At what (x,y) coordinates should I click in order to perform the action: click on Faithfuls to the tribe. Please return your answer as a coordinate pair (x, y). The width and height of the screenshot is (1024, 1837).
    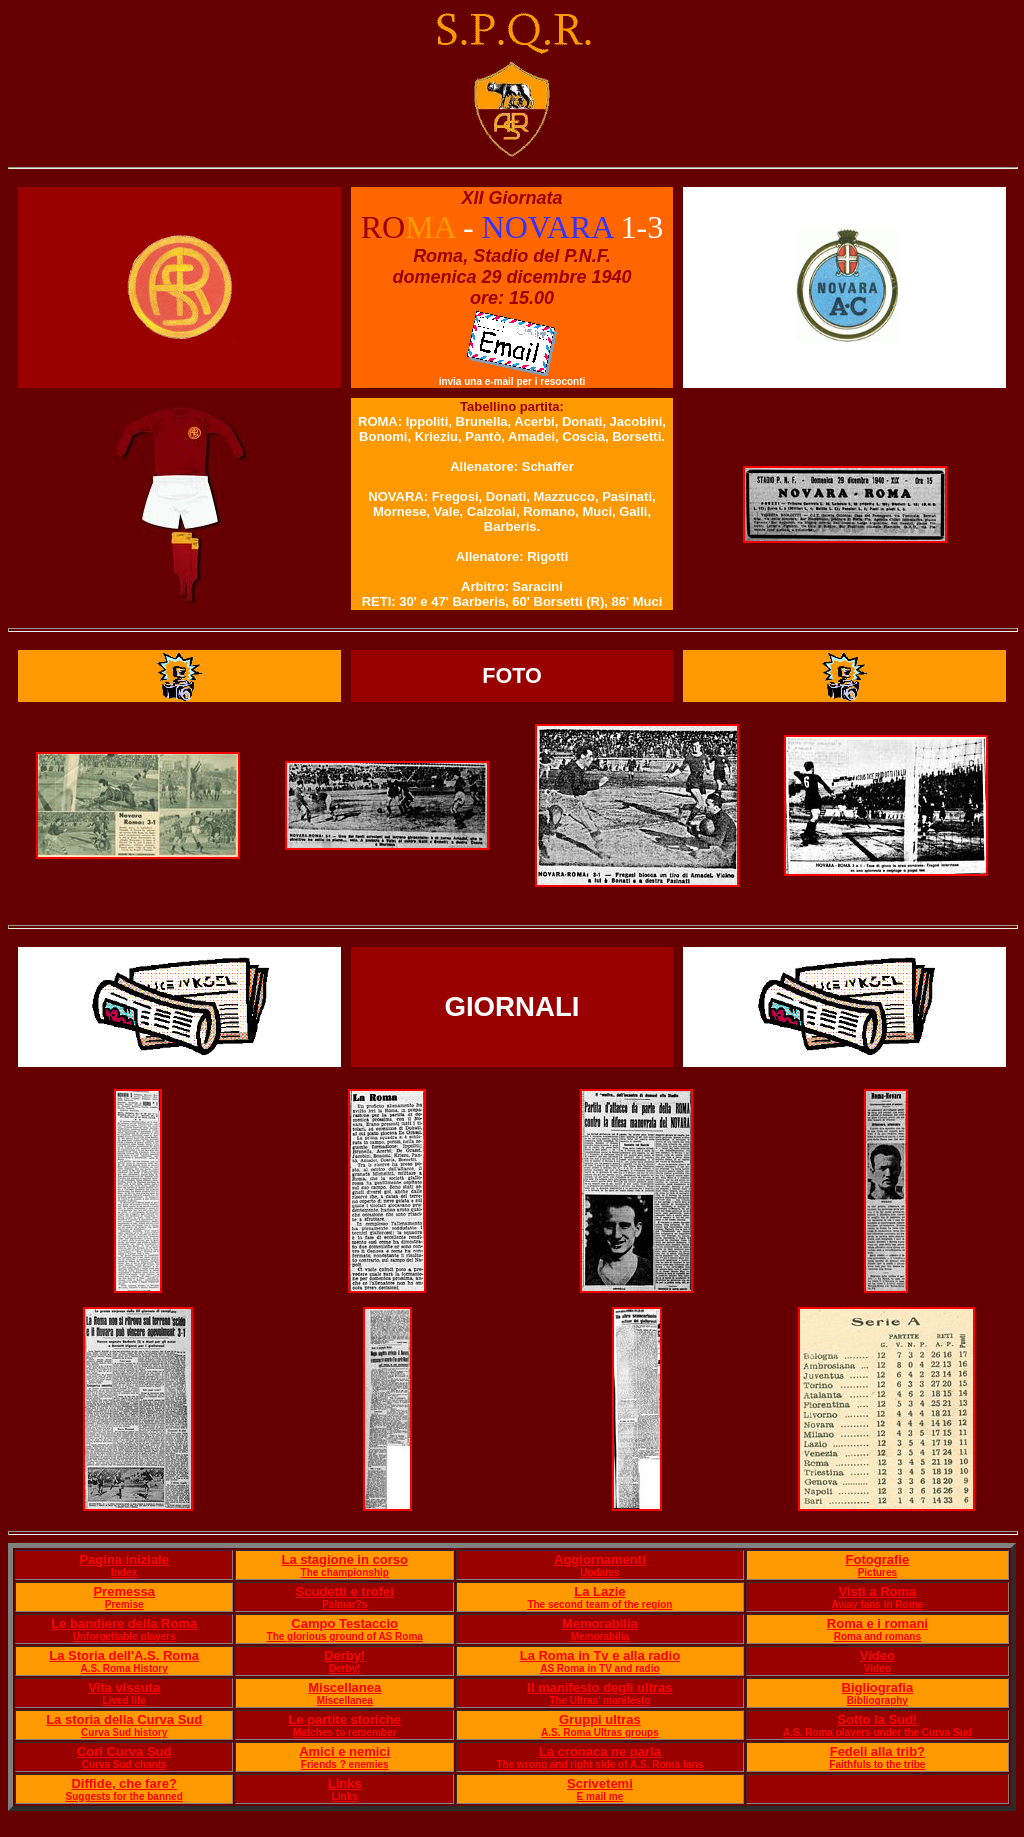
    Looking at the image, I should click on (877, 1764).